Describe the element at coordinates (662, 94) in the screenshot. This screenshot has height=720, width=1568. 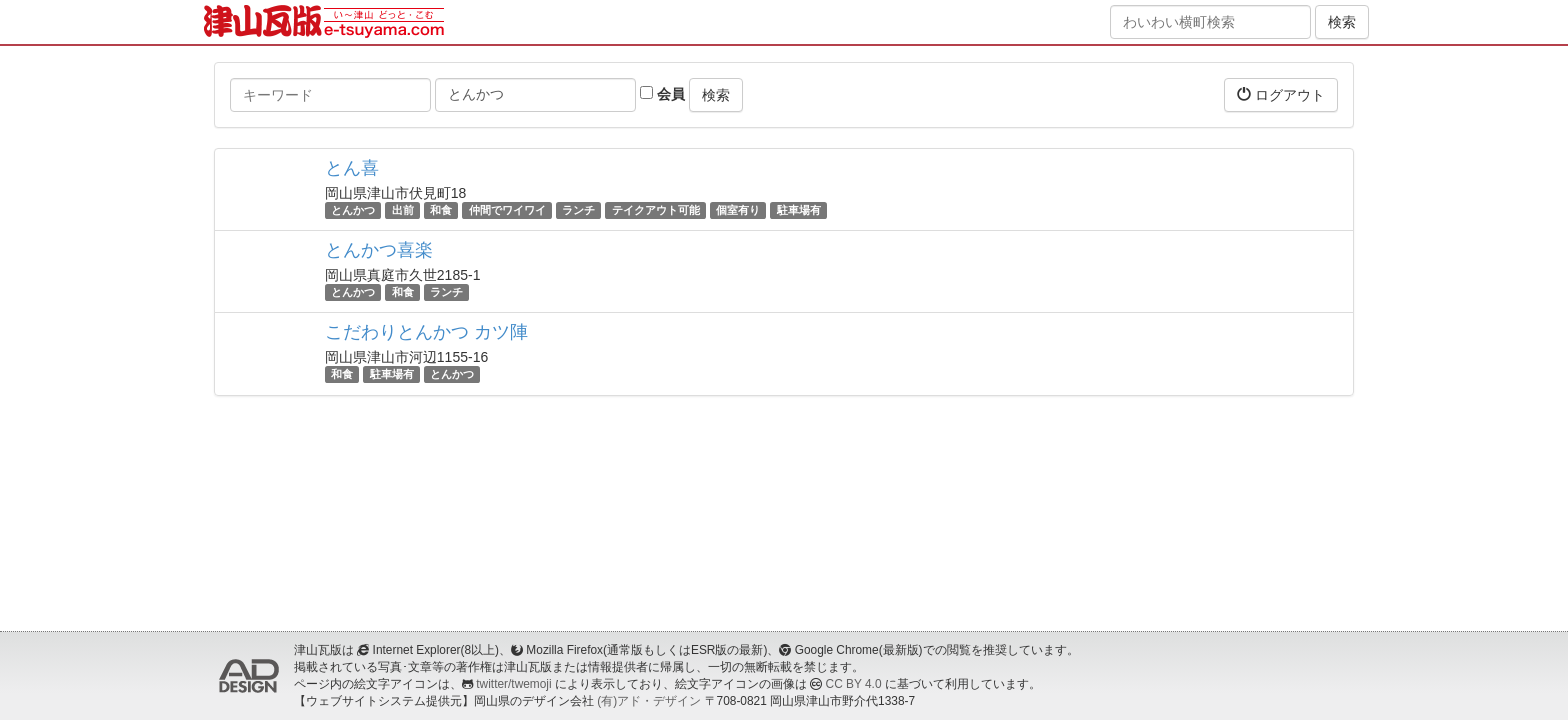
I see `会員` at that location.